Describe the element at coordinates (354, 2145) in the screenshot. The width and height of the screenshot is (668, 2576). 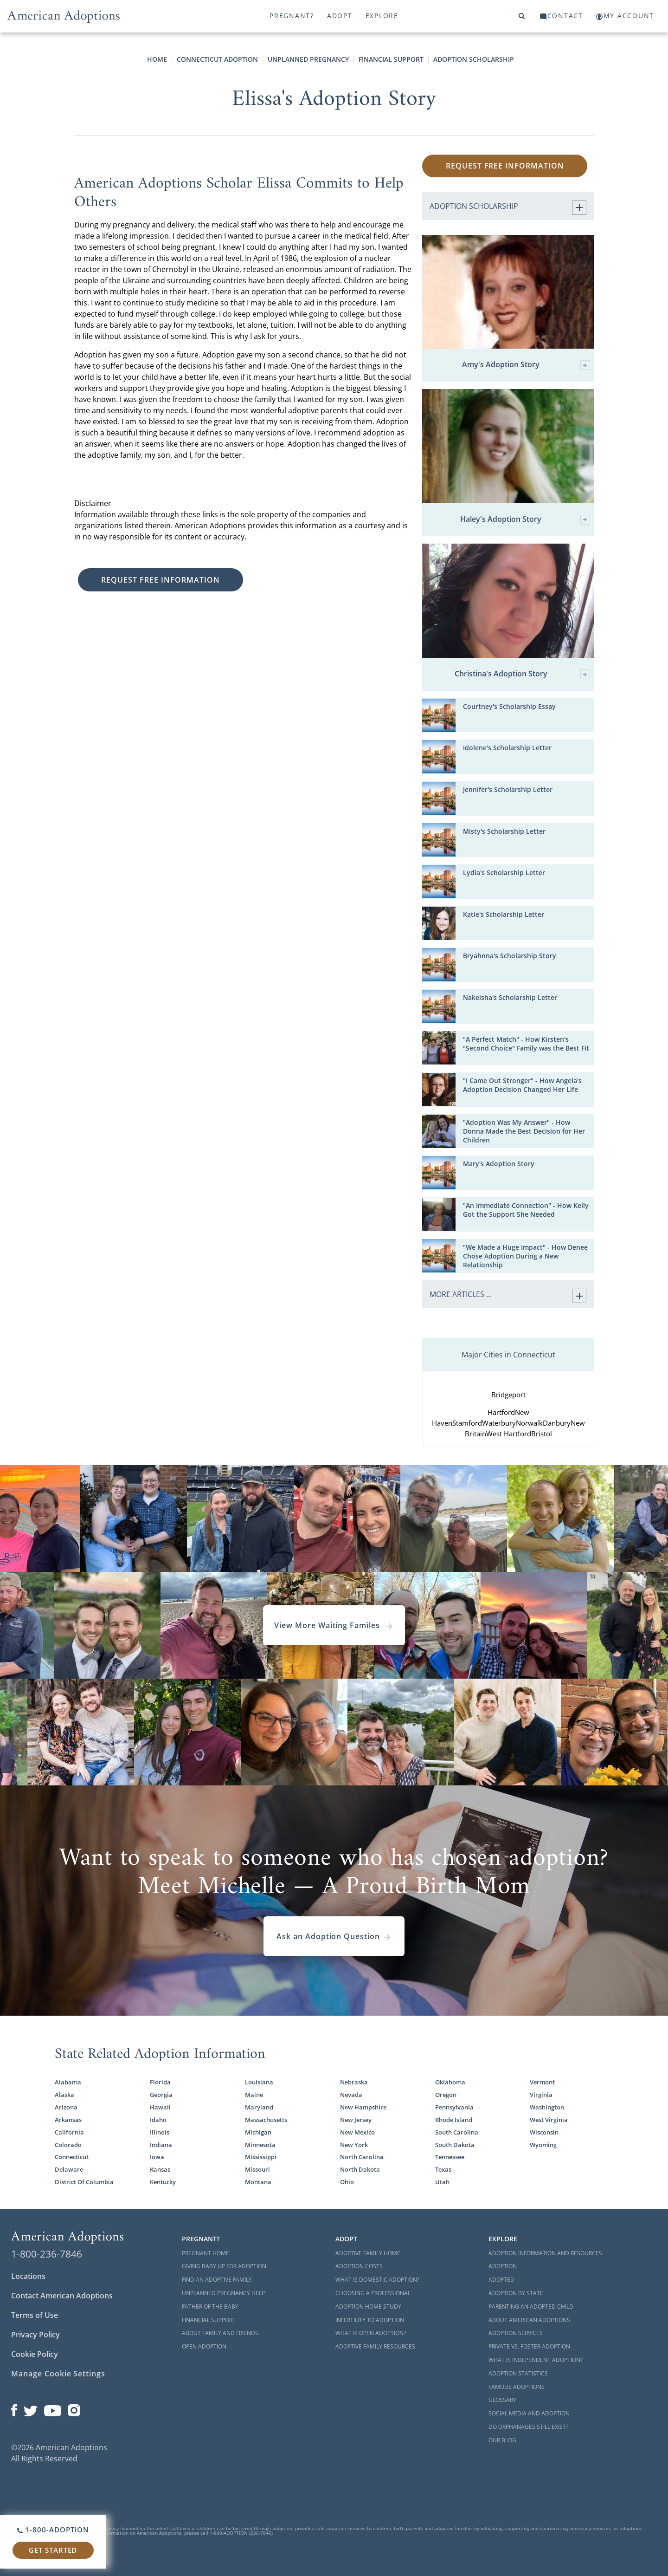
I see `New York` at that location.